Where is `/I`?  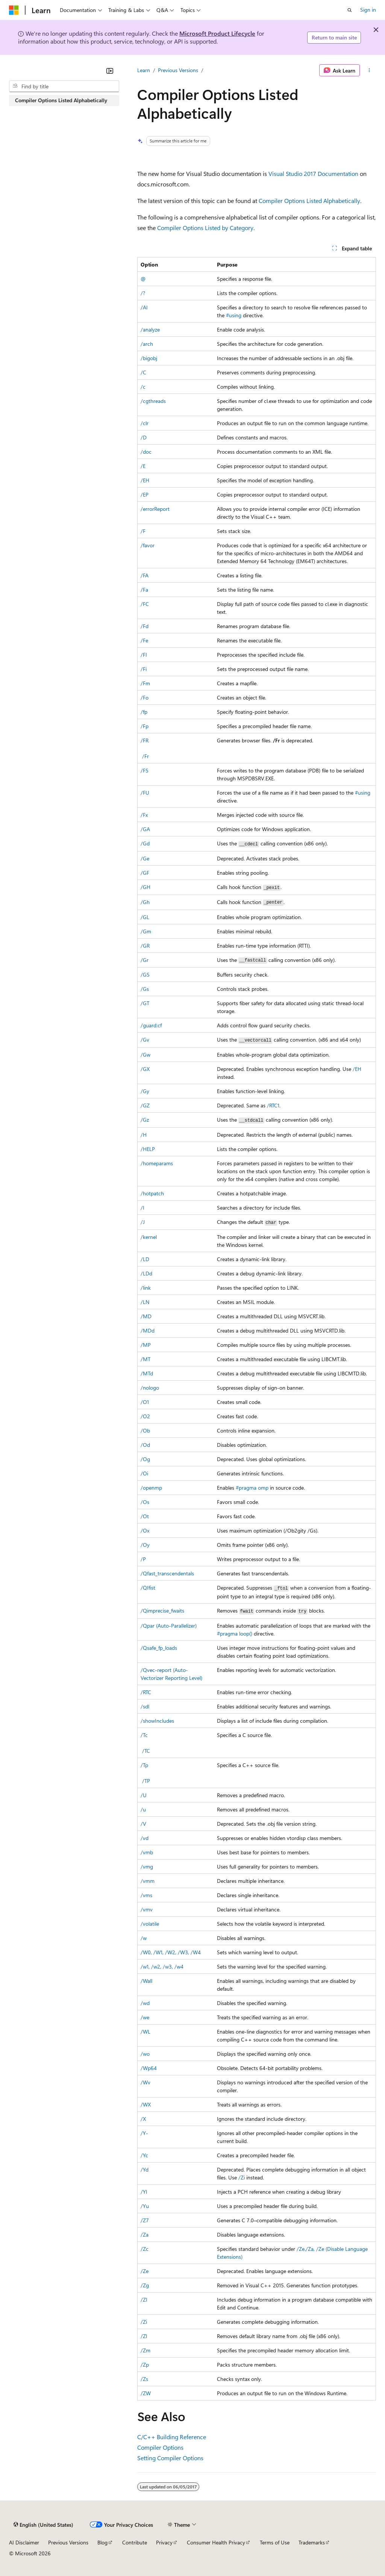 /I is located at coordinates (142, 1207).